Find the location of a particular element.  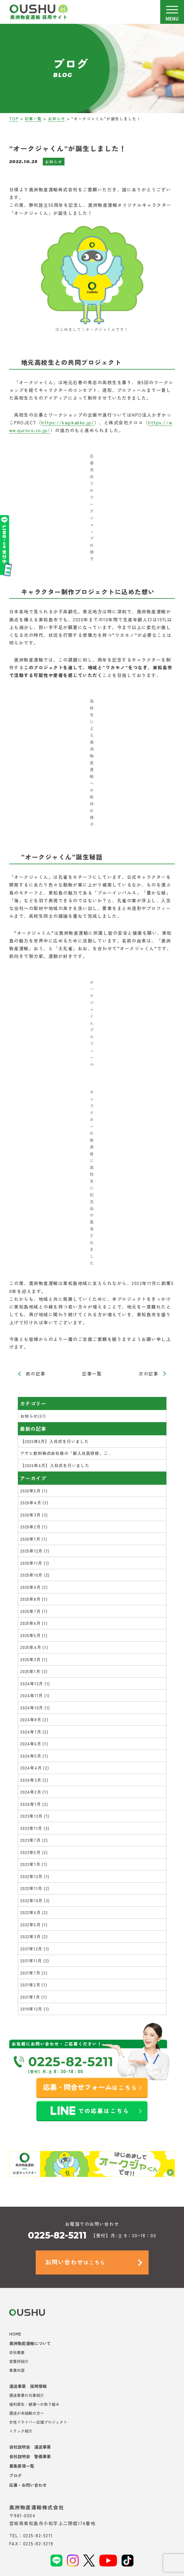

2024年3月 is located at coordinates (34, 1780).